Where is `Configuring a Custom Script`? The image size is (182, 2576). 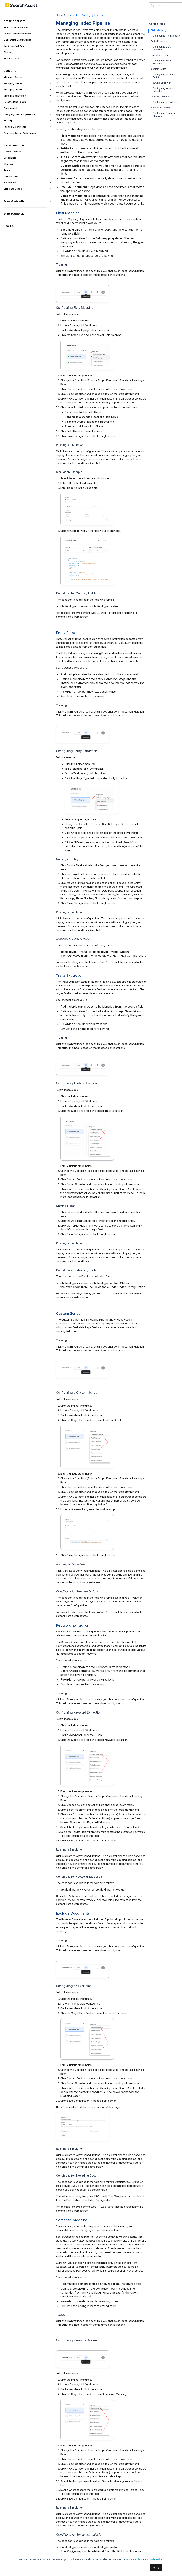
Configuring a Custom Script is located at coordinates (164, 76).